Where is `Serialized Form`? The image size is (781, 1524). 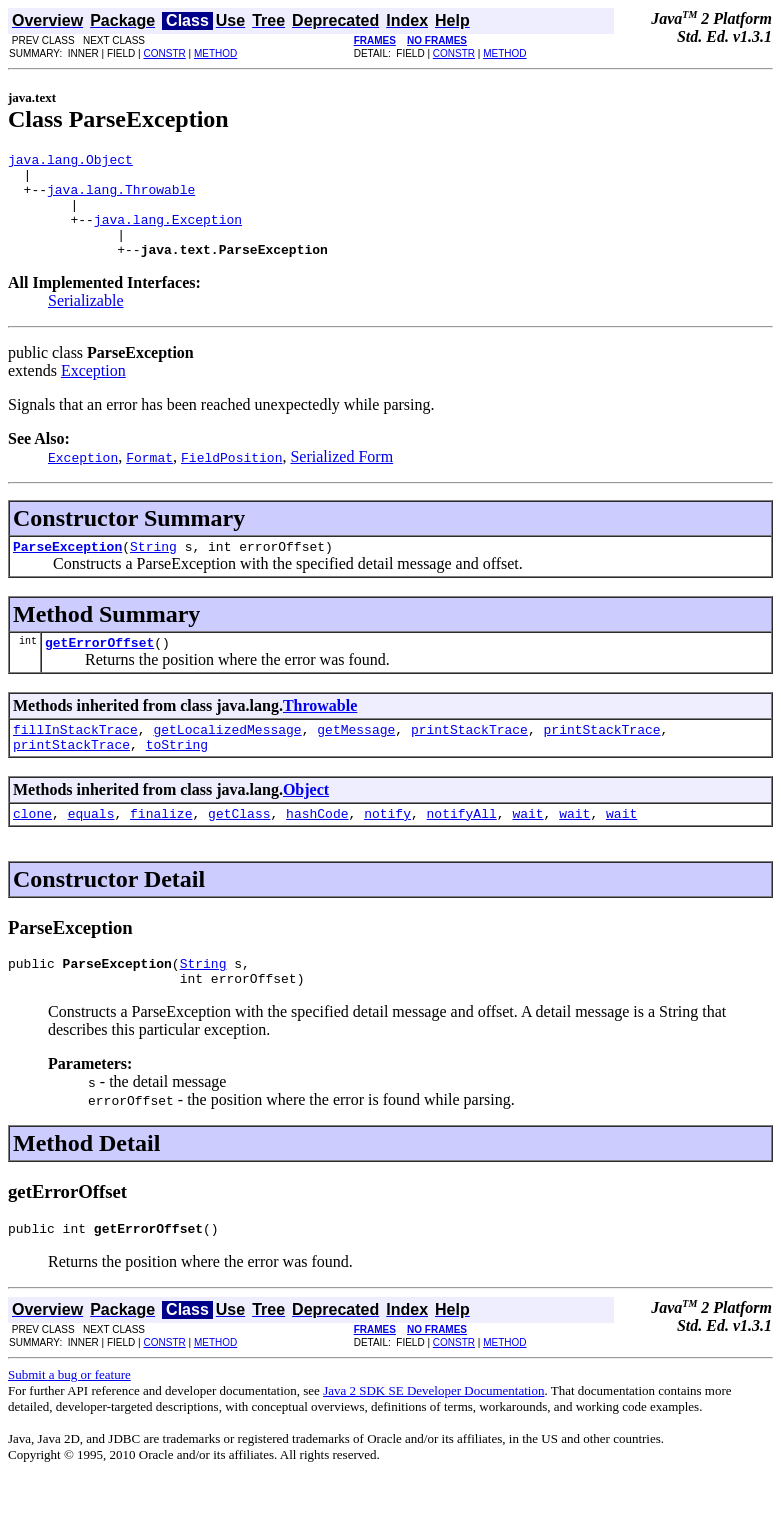 Serialized Form is located at coordinates (341, 477).